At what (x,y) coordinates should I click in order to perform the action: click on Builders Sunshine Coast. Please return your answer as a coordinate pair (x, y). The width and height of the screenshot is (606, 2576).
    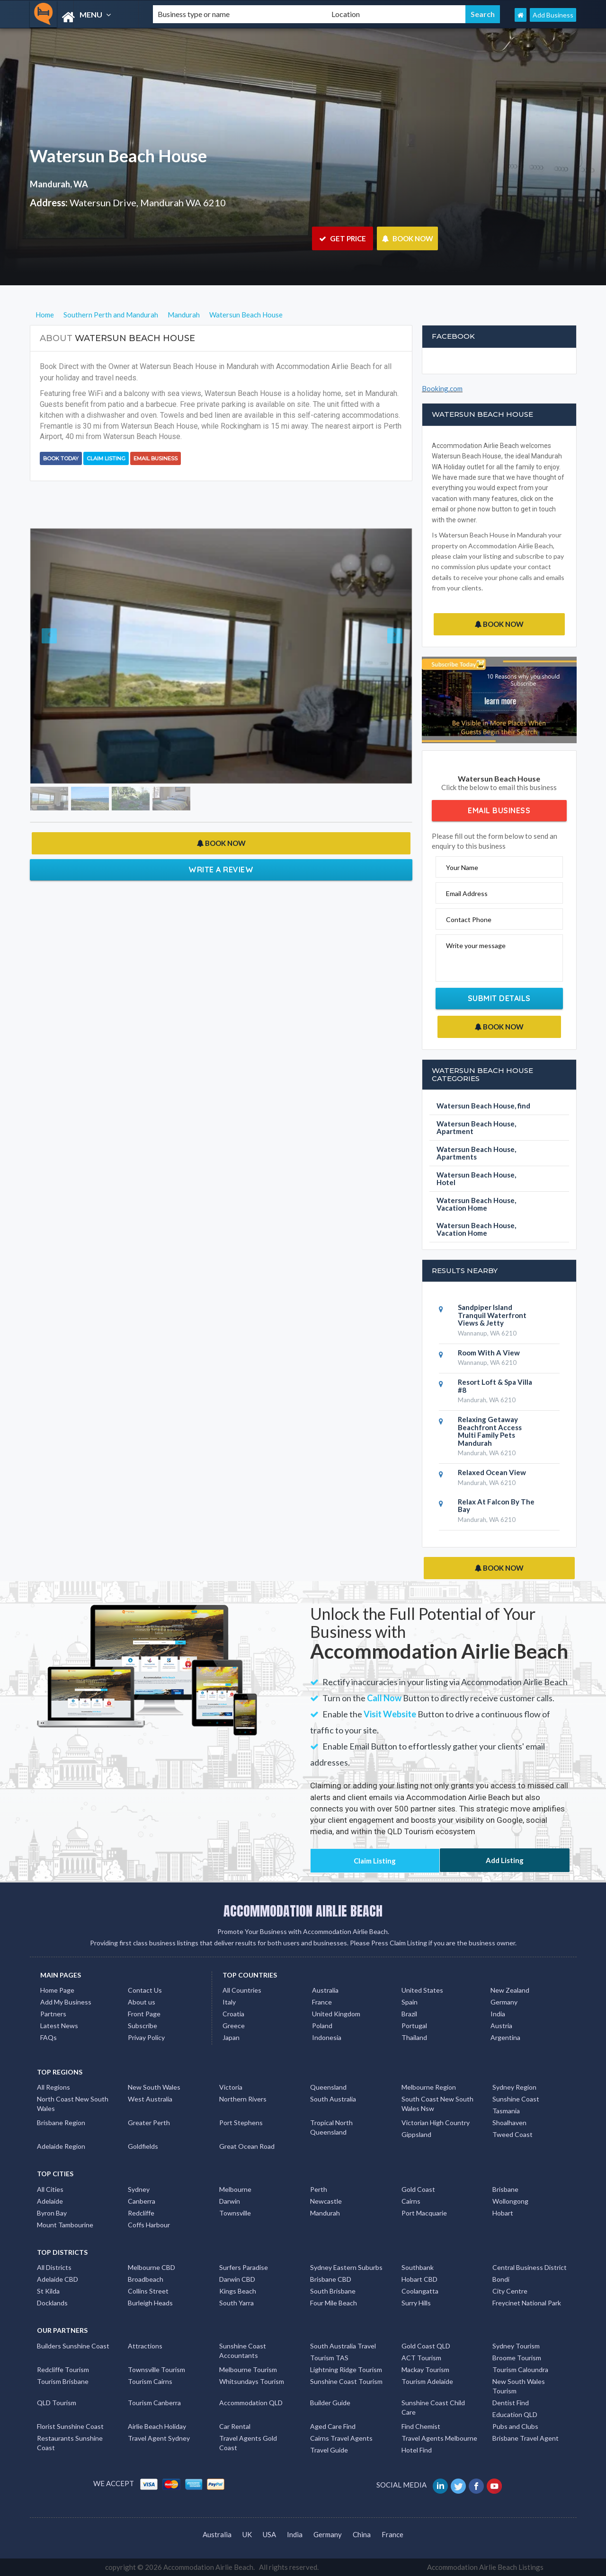
    Looking at the image, I should click on (73, 2346).